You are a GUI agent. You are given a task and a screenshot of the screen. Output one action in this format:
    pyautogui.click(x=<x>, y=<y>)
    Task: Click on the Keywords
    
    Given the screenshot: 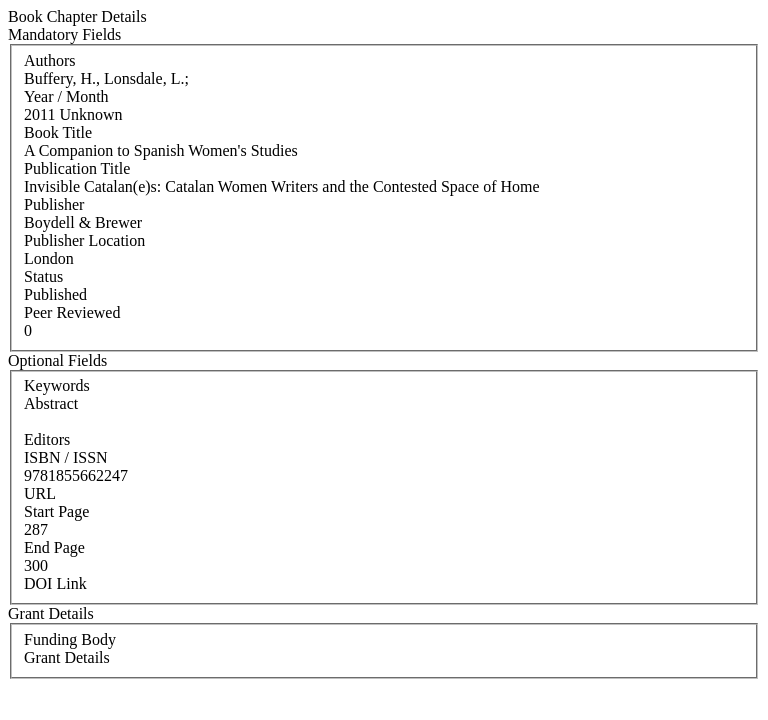 What is the action you would take?
    pyautogui.click(x=57, y=385)
    